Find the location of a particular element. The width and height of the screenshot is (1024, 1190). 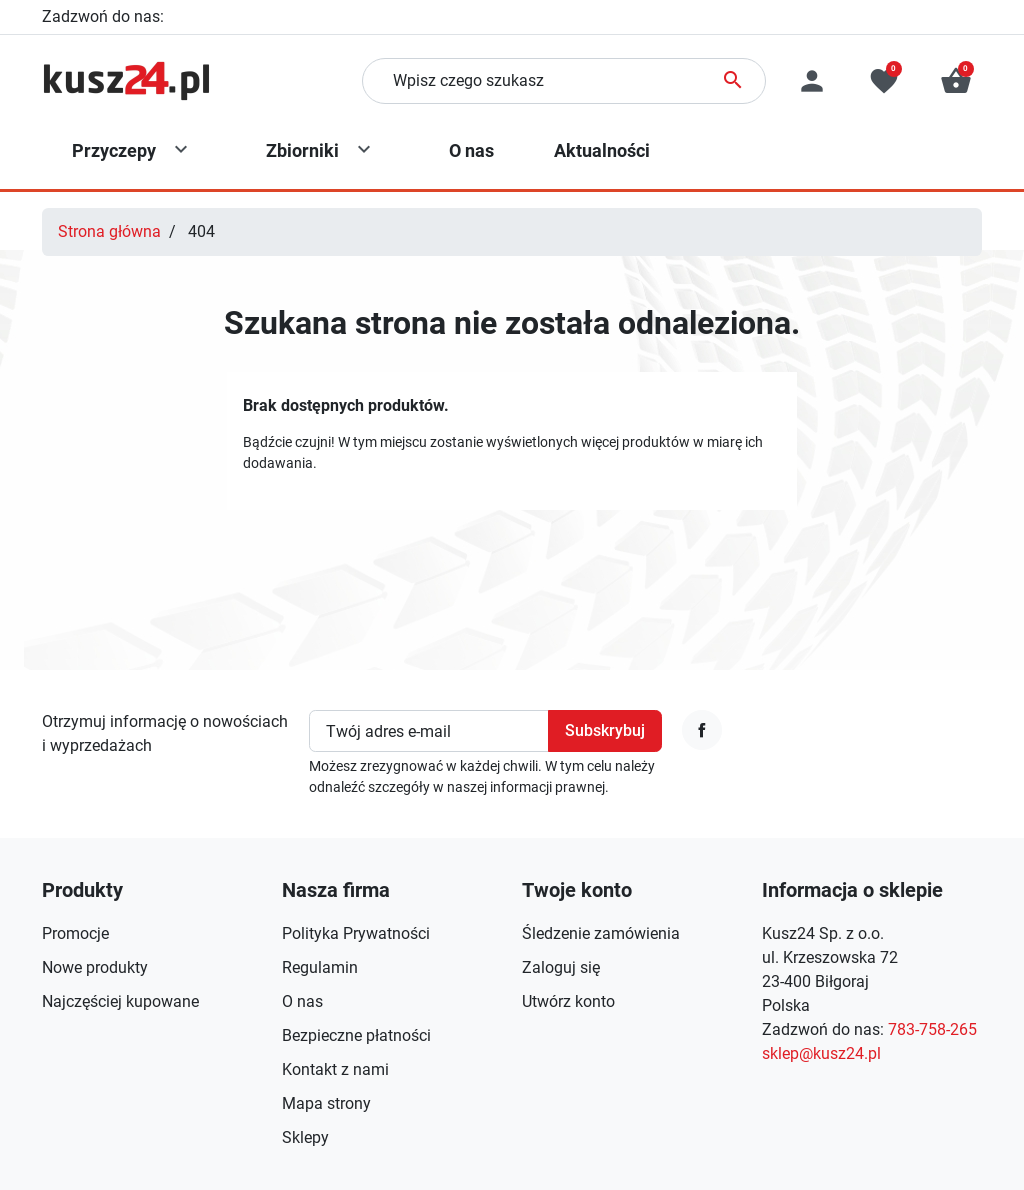

Strona główna is located at coordinates (109, 231).